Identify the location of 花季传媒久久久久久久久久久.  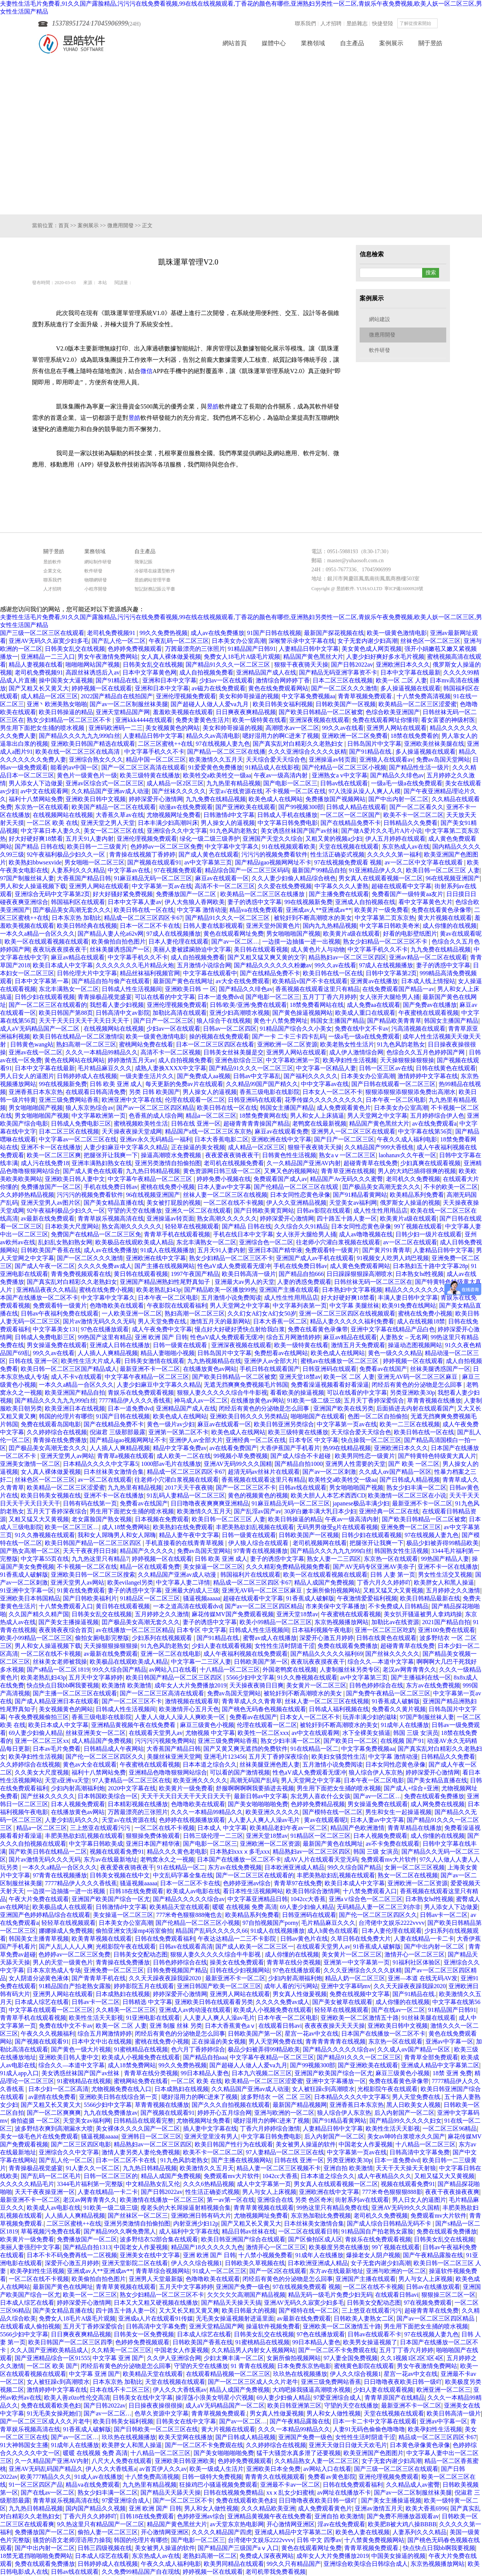
(324, 1100).